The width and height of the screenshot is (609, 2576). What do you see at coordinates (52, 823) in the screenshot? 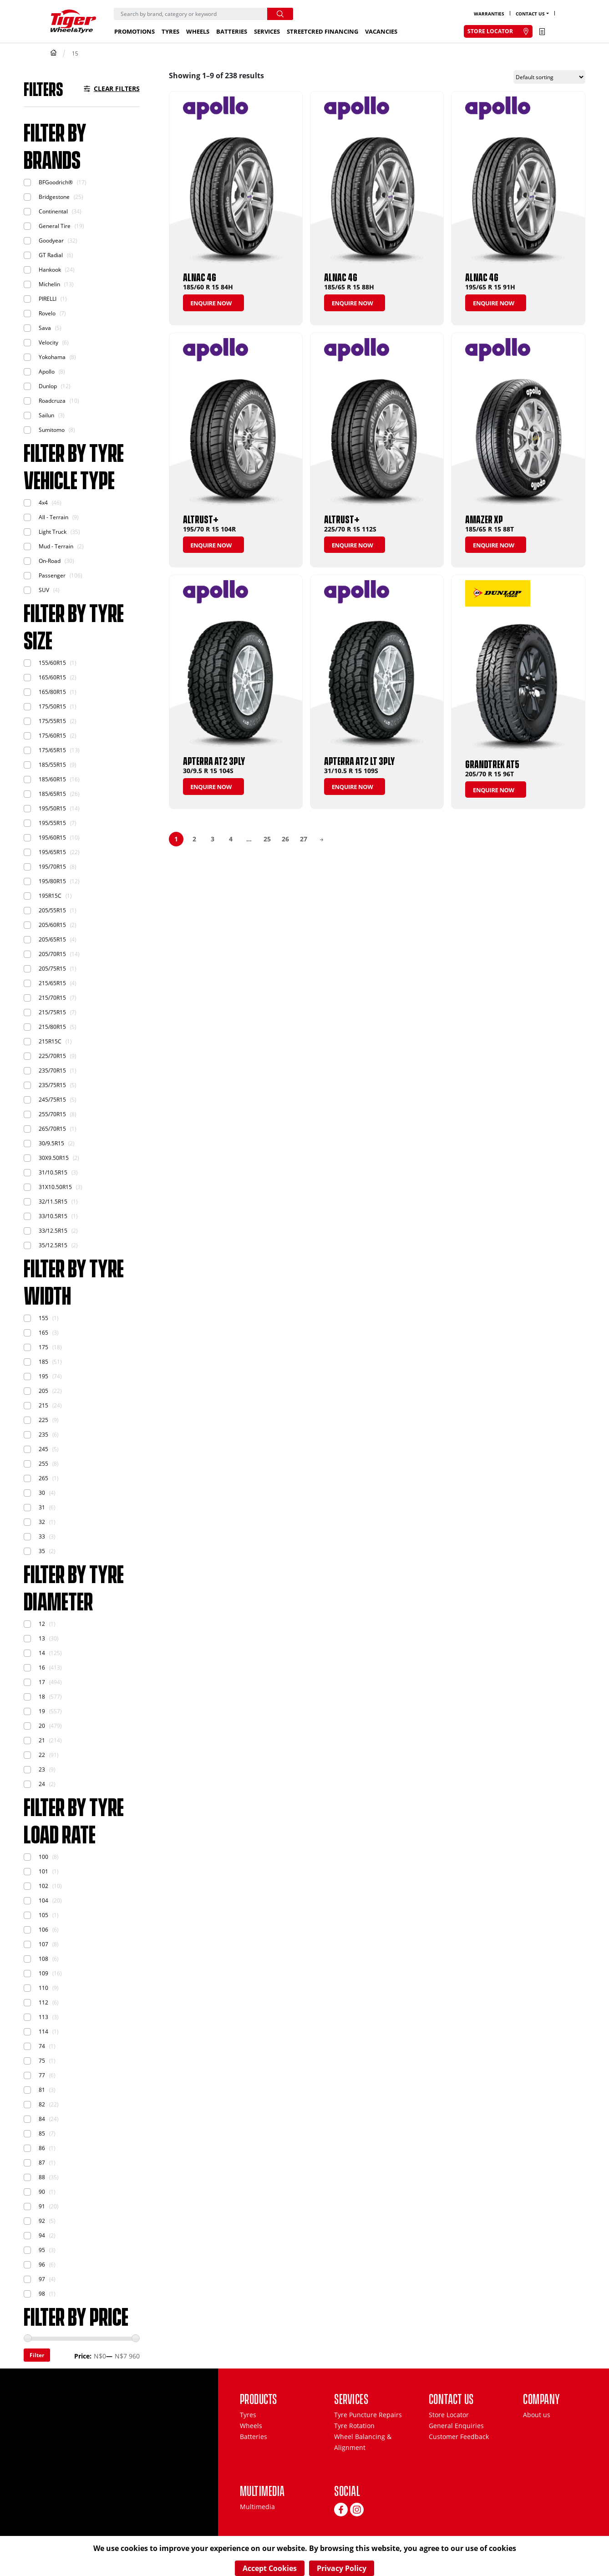
I see `195/55R15` at bounding box center [52, 823].